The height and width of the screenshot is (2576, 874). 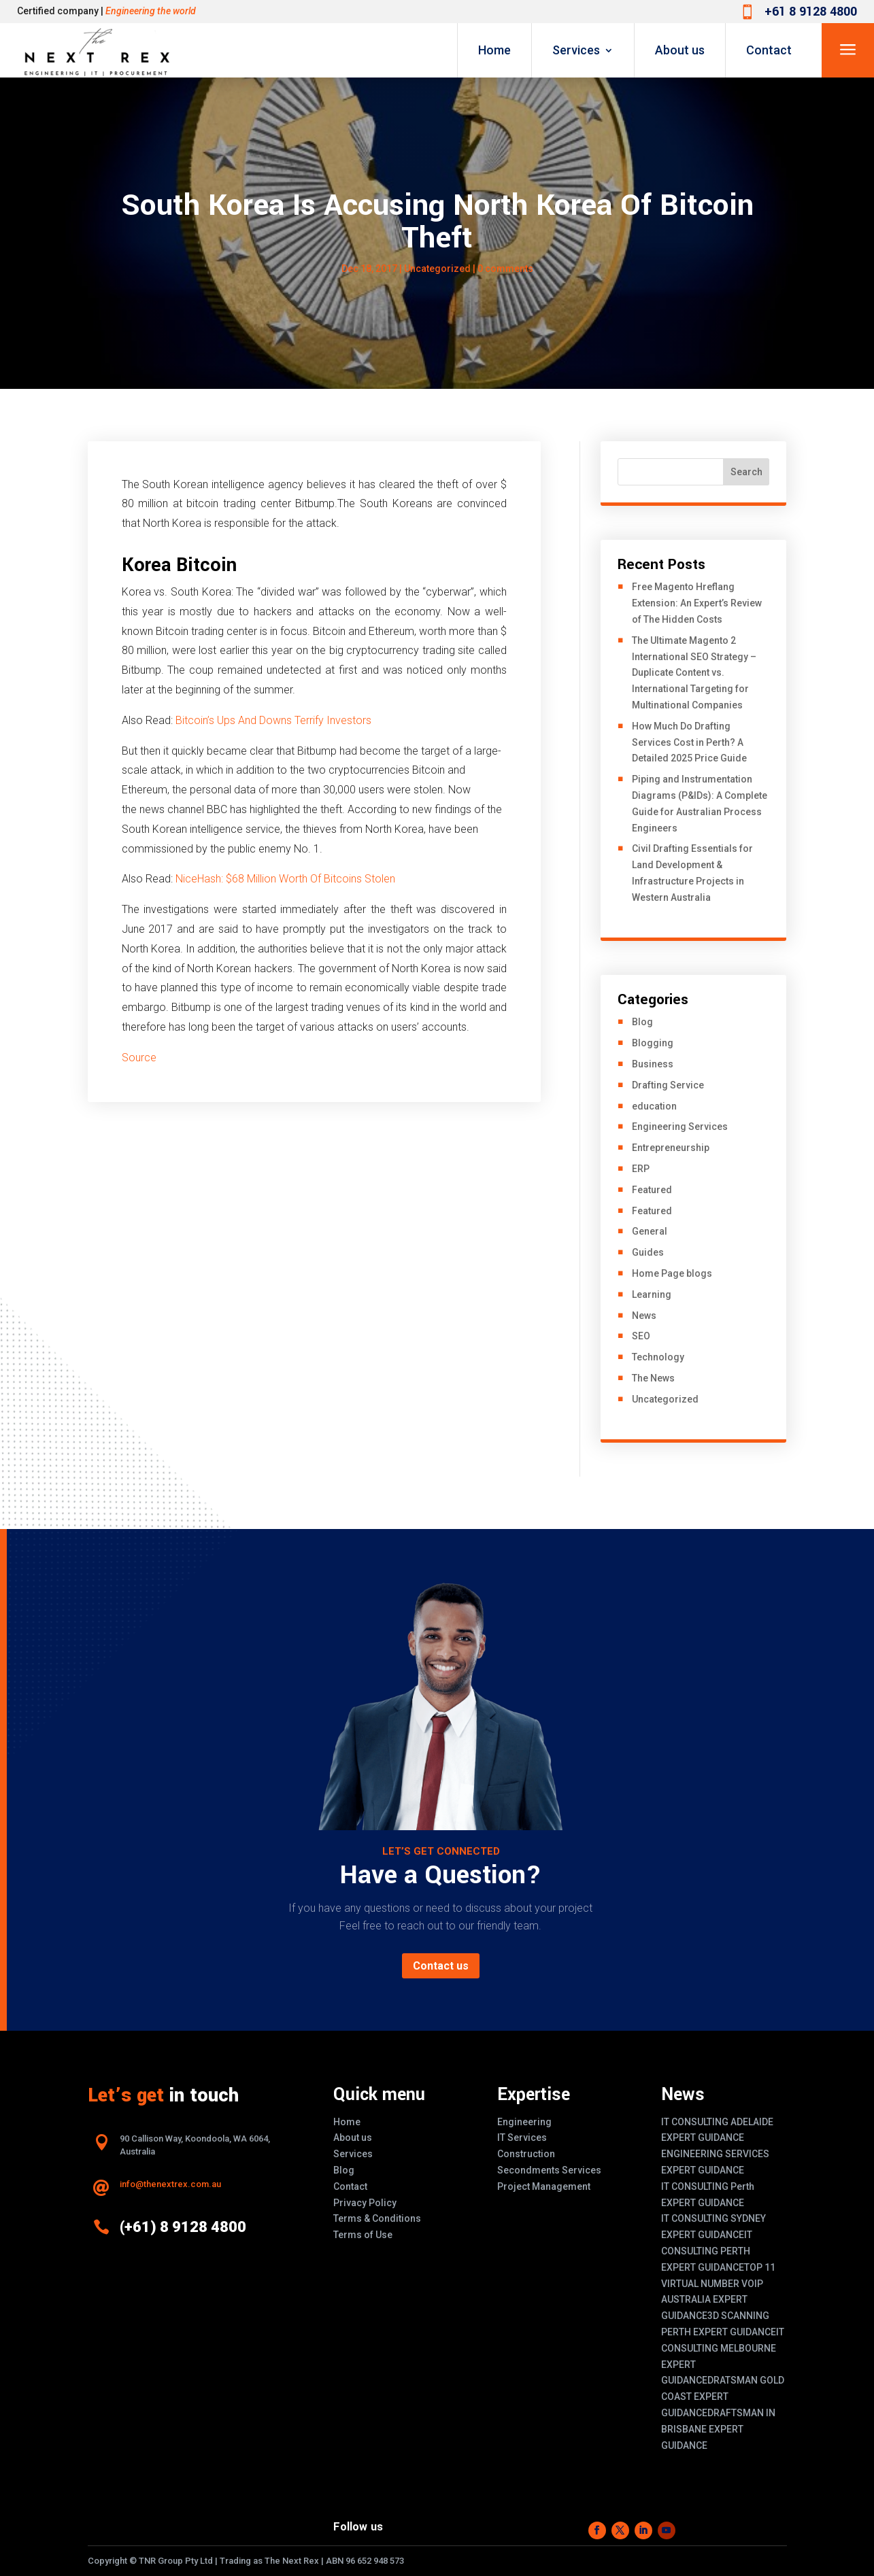 I want to click on Home, so click(x=494, y=50).